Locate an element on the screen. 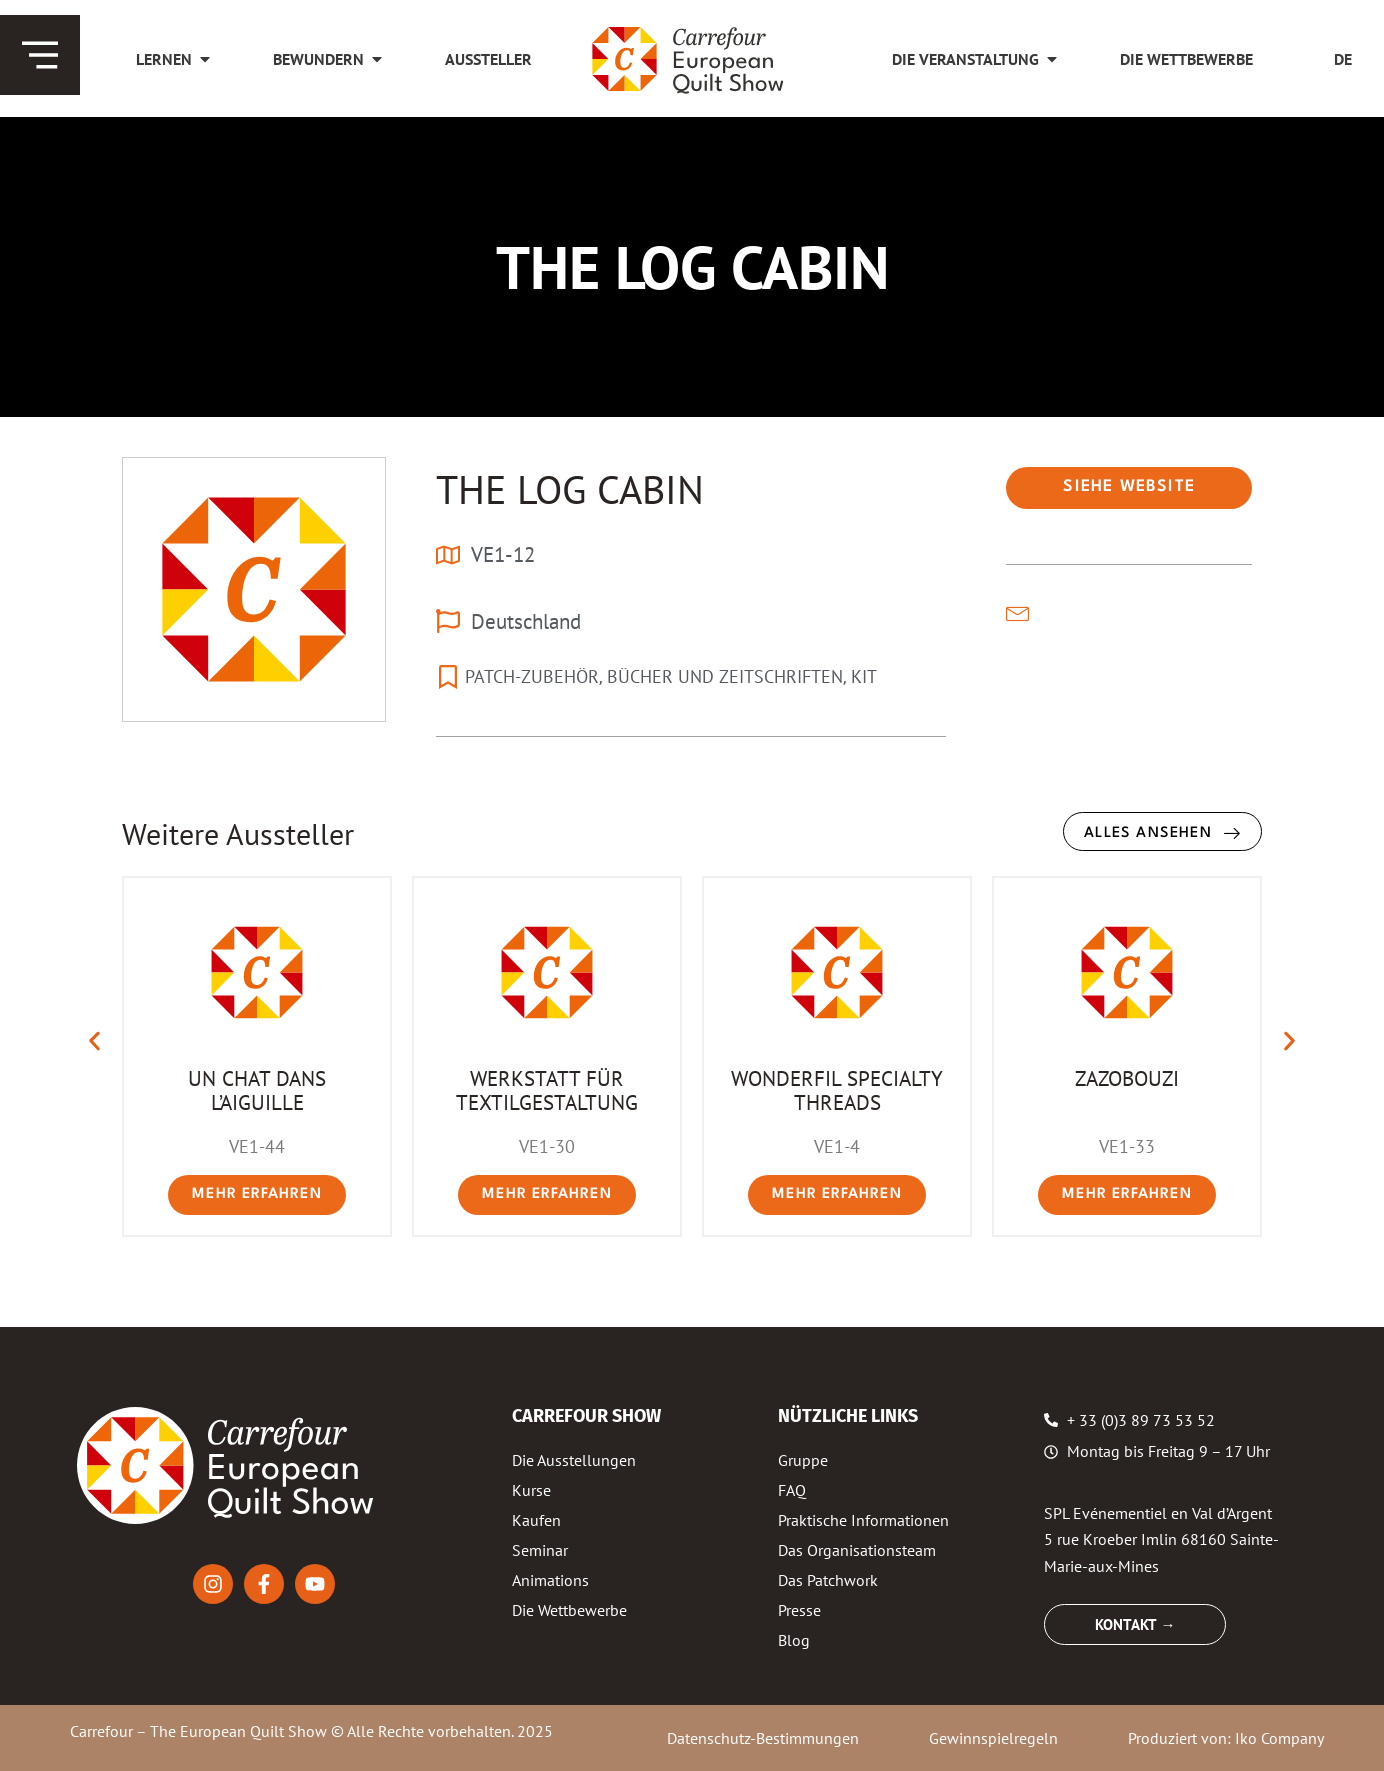 The width and height of the screenshot is (1384, 1771). Presse is located at coordinates (799, 1610).